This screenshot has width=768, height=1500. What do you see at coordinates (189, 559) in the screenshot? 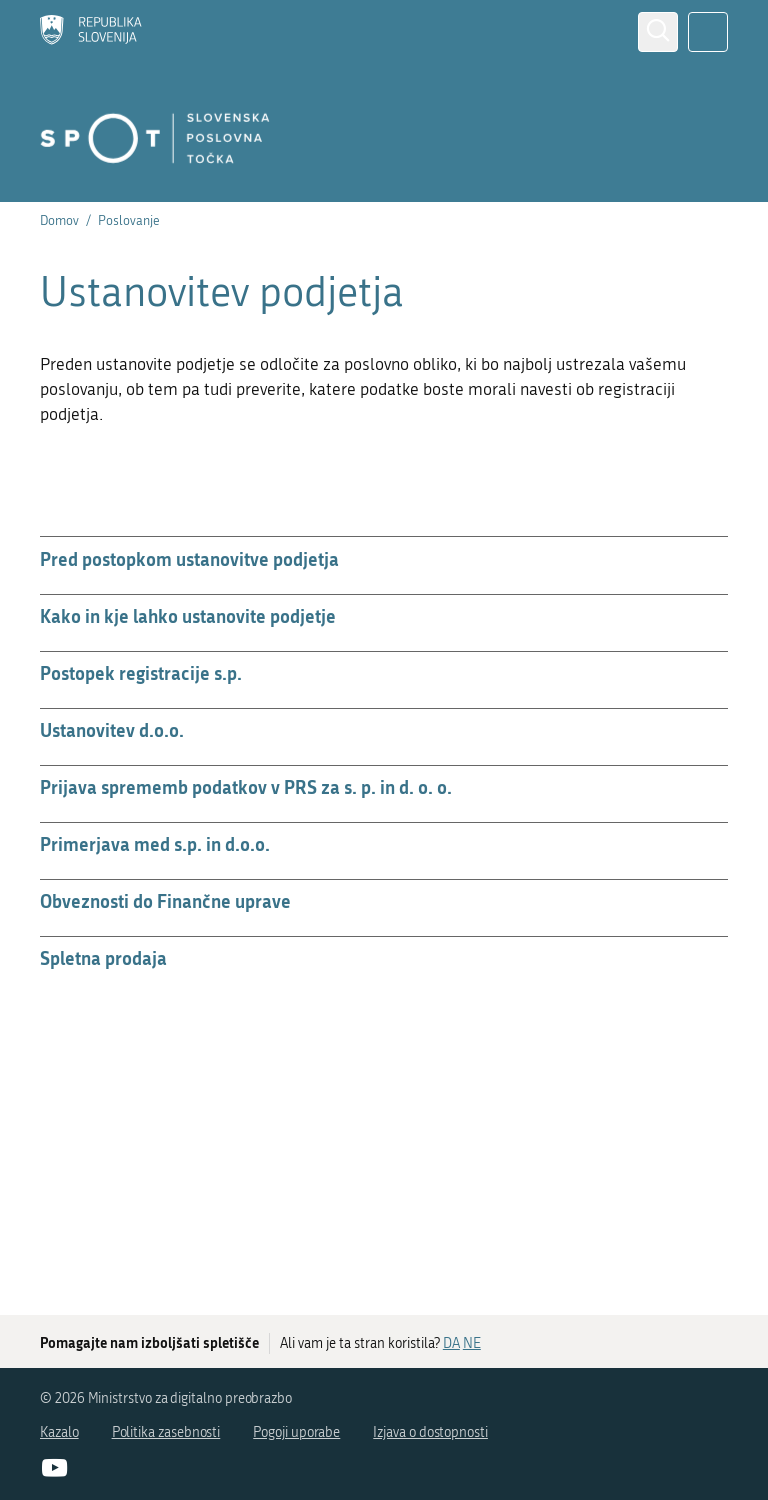
I see `Pred postopkom ustanovitve podjetja` at bounding box center [189, 559].